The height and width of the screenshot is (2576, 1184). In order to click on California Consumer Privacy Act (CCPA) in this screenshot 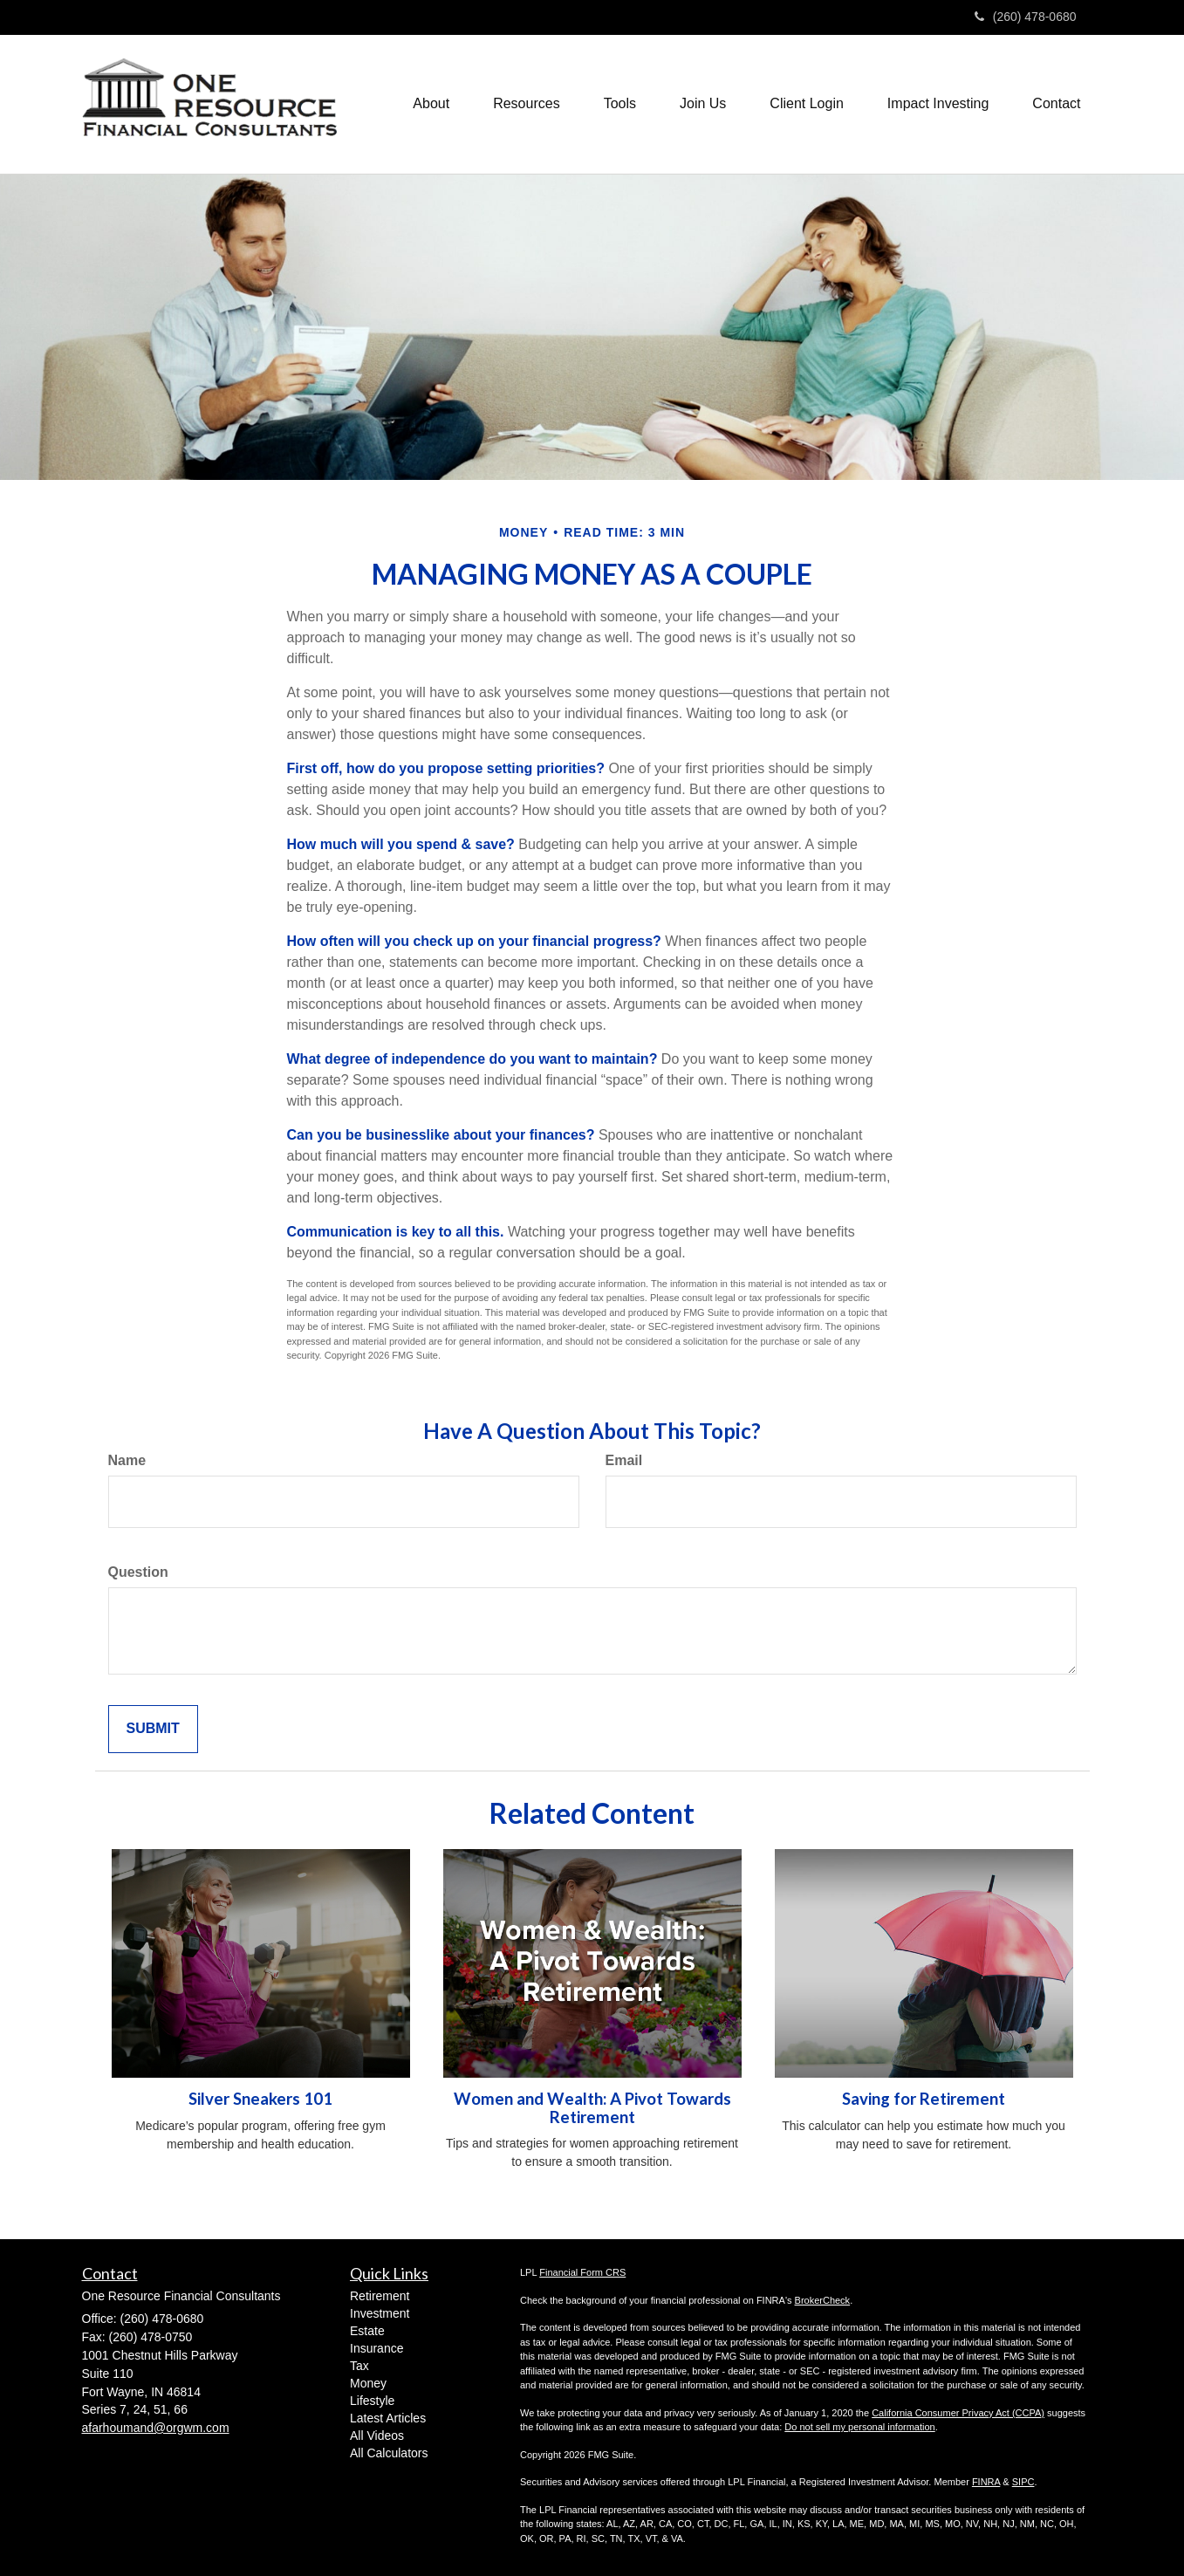, I will do `click(958, 2413)`.